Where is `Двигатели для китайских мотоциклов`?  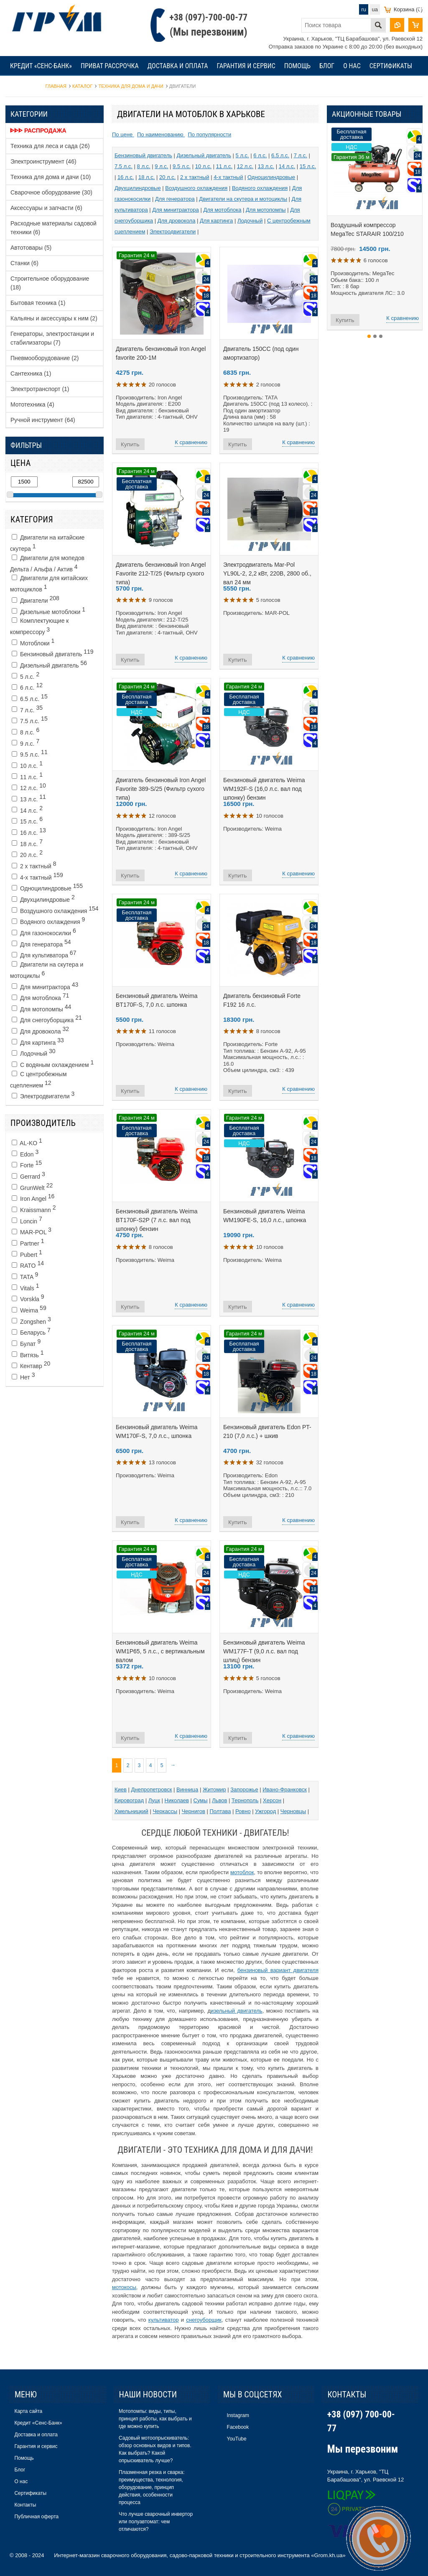 Двигатели для китайских мотоциклов is located at coordinates (49, 584).